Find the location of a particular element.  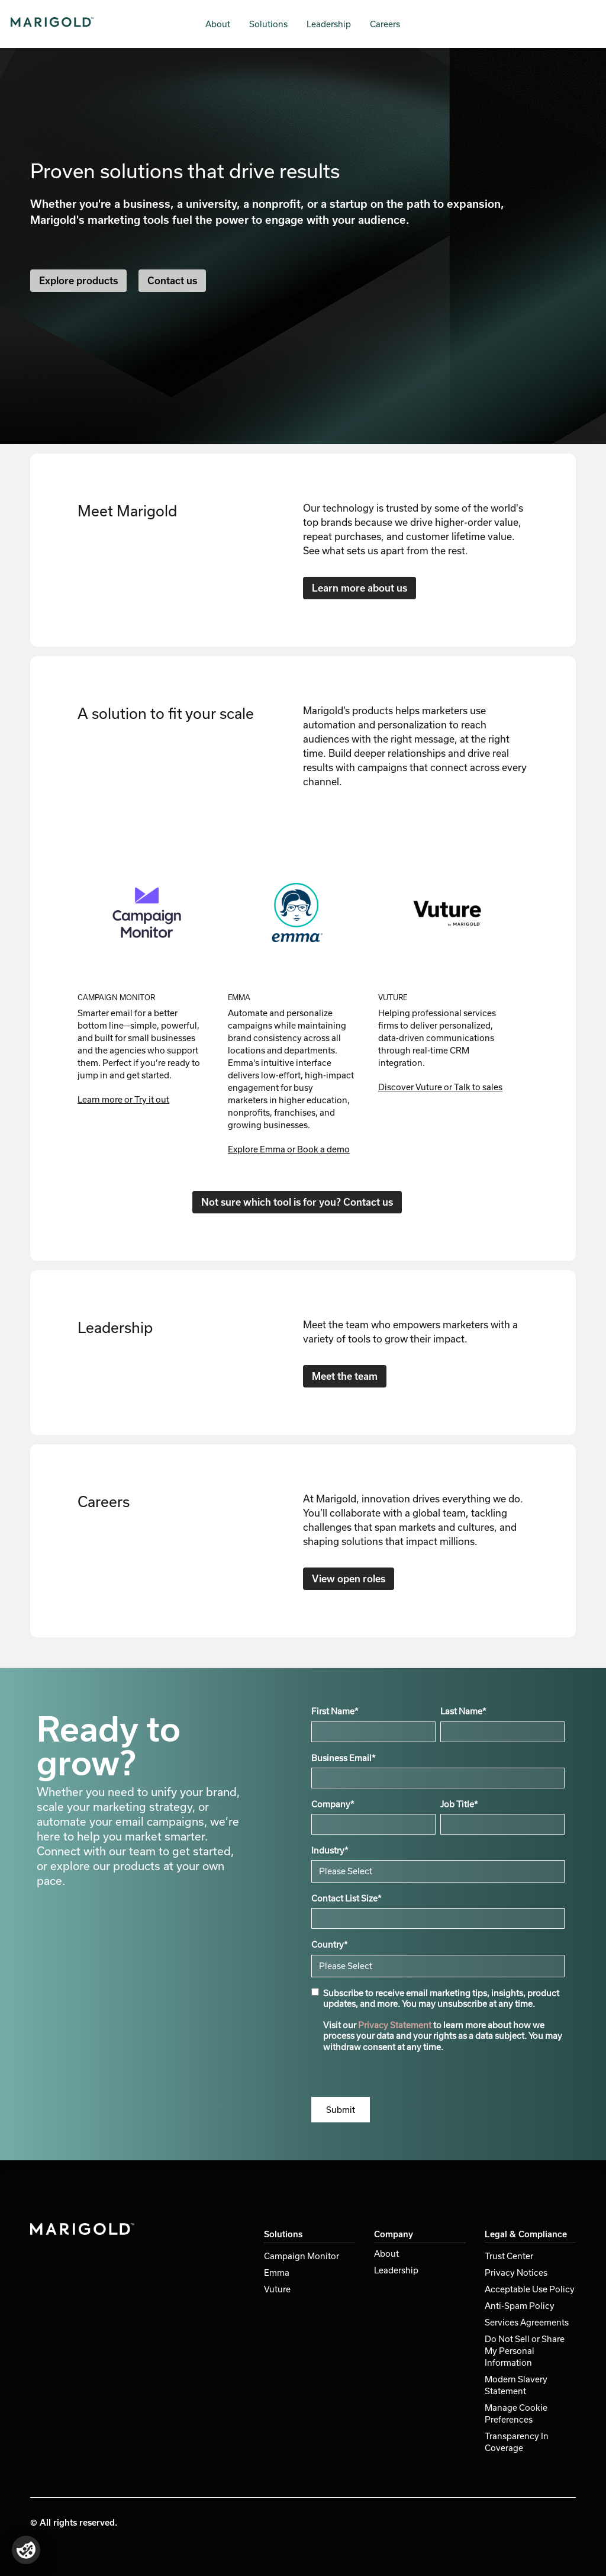

Acceptable Use Policy is located at coordinates (530, 2289).